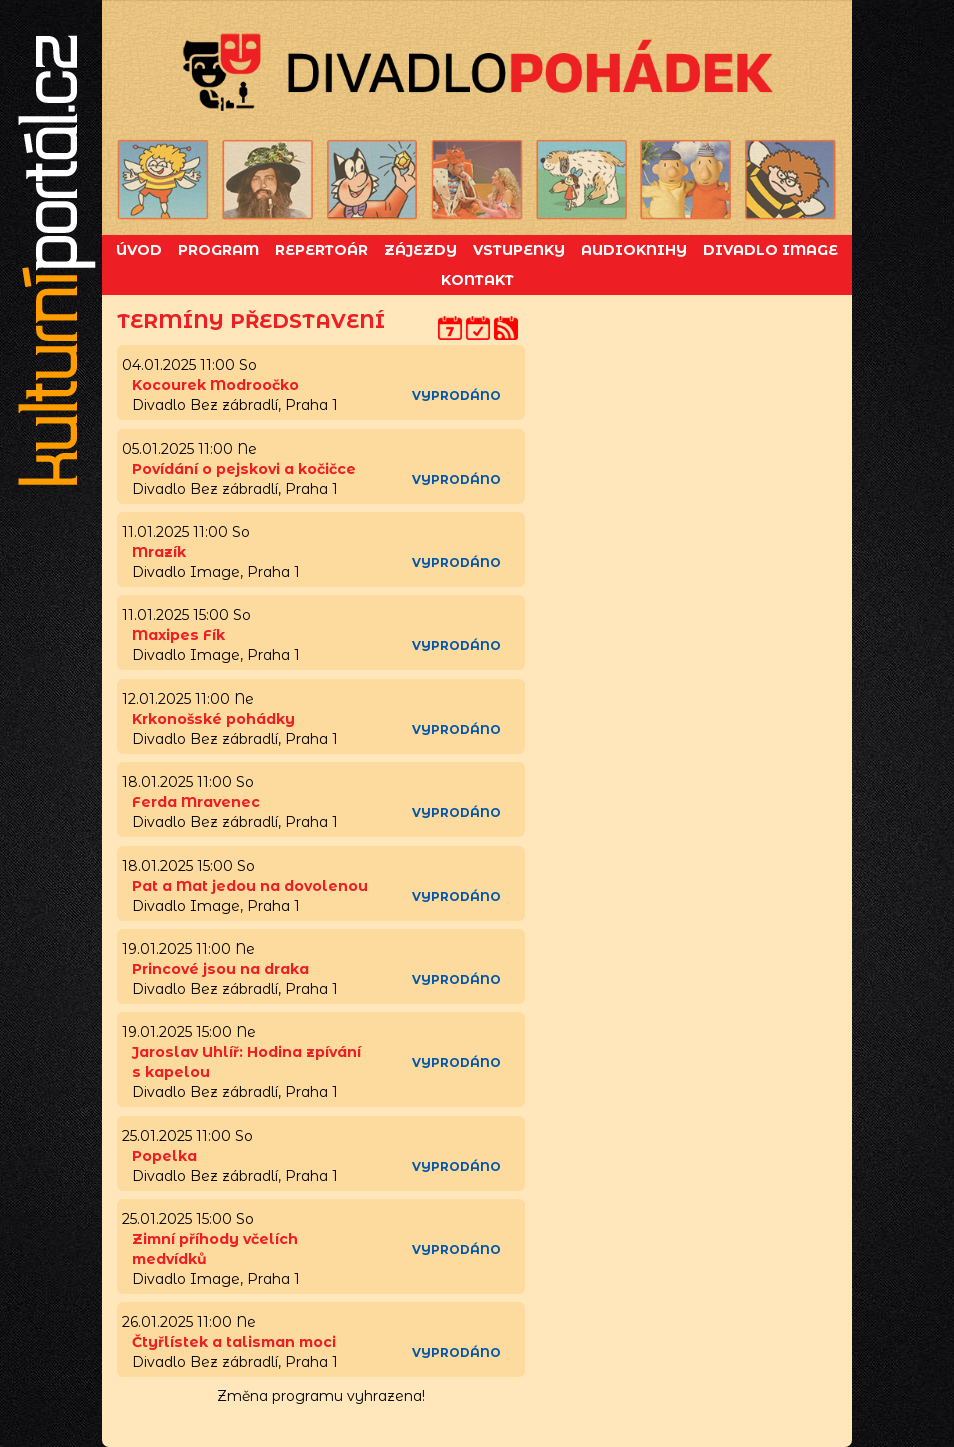 This screenshot has width=954, height=1447. I want to click on Zájezdy, so click(420, 250).